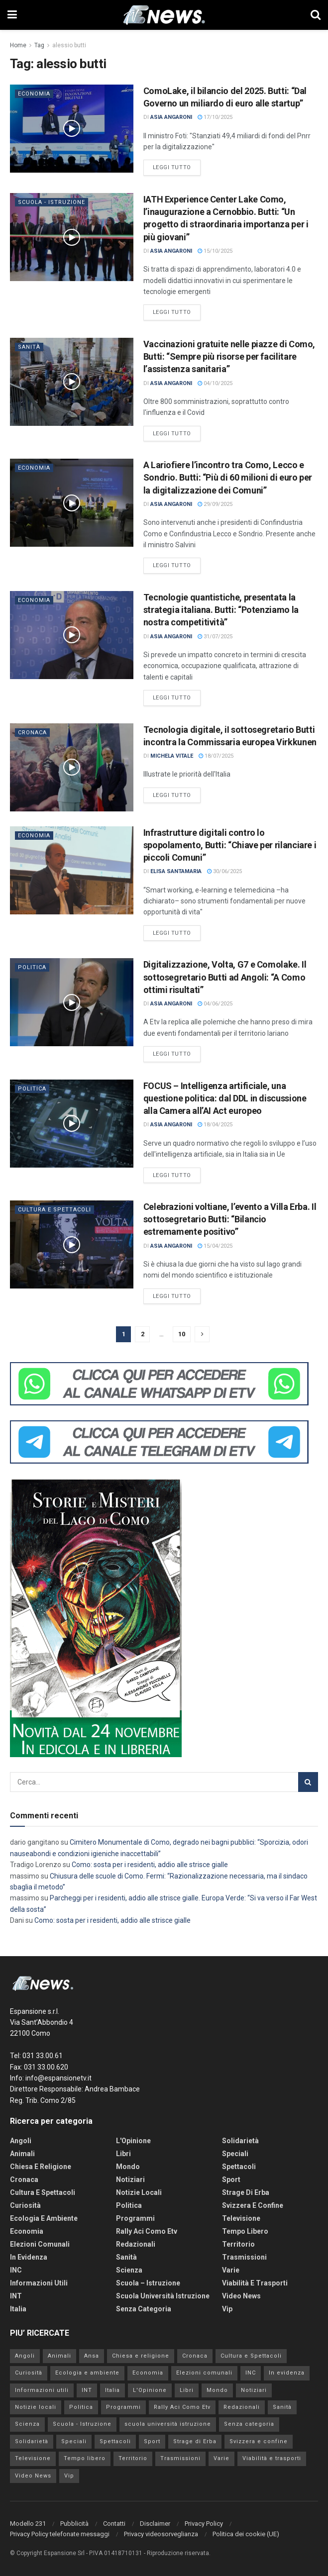  I want to click on In evidenza, so click(28, 2257).